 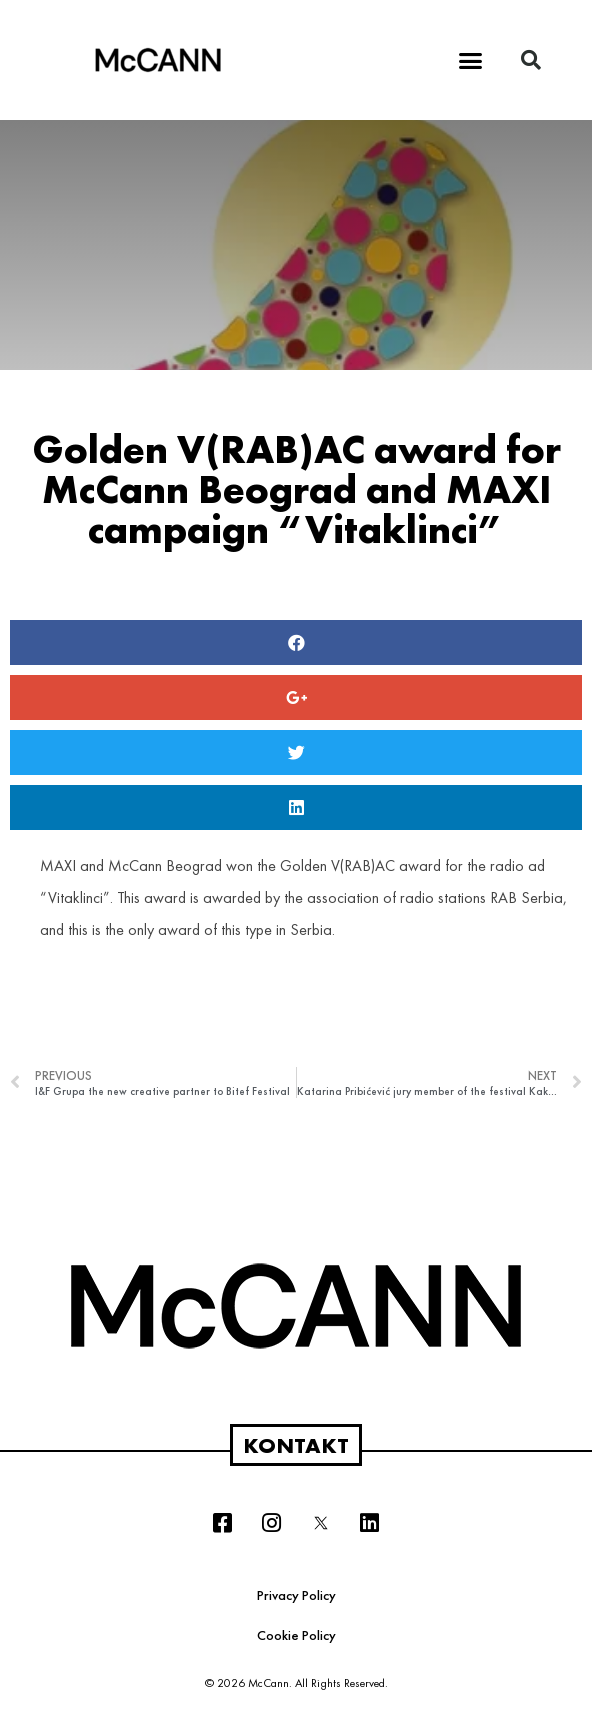 I want to click on [button], so click(x=471, y=60).